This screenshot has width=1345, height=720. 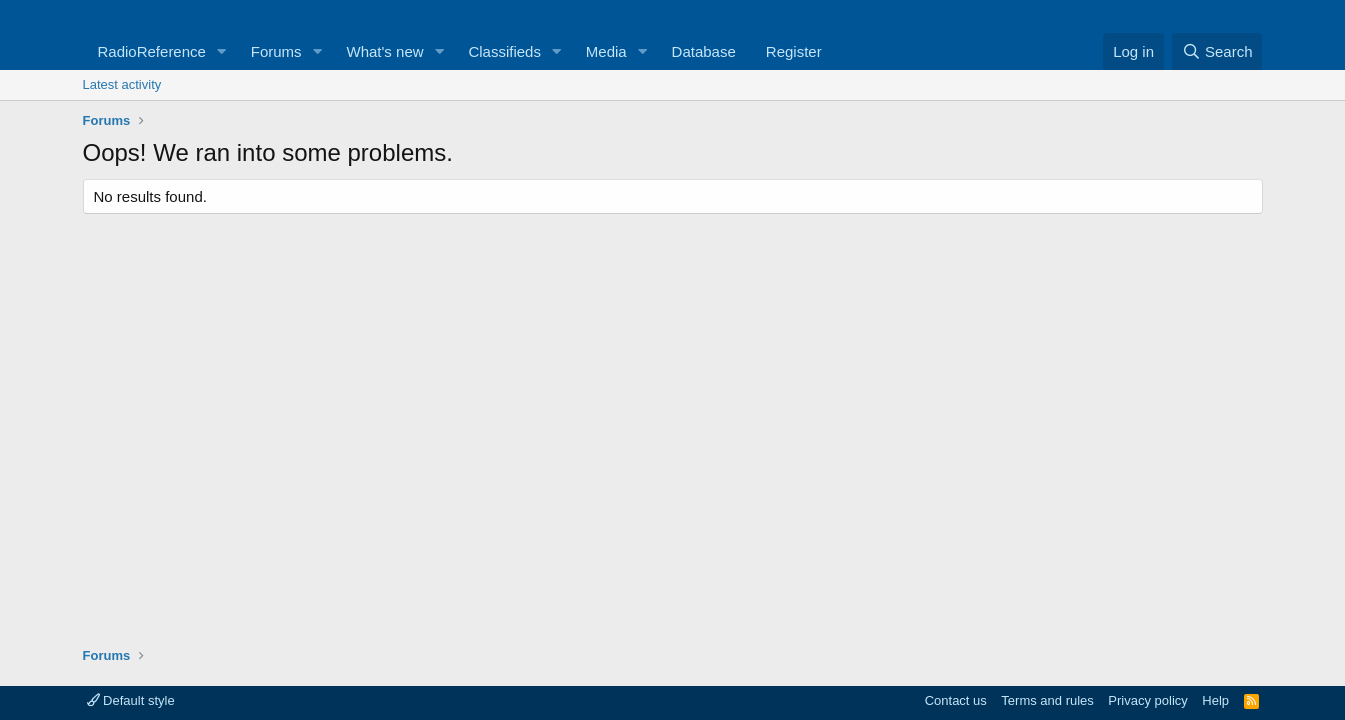 I want to click on [Search], so click(x=1217, y=51).